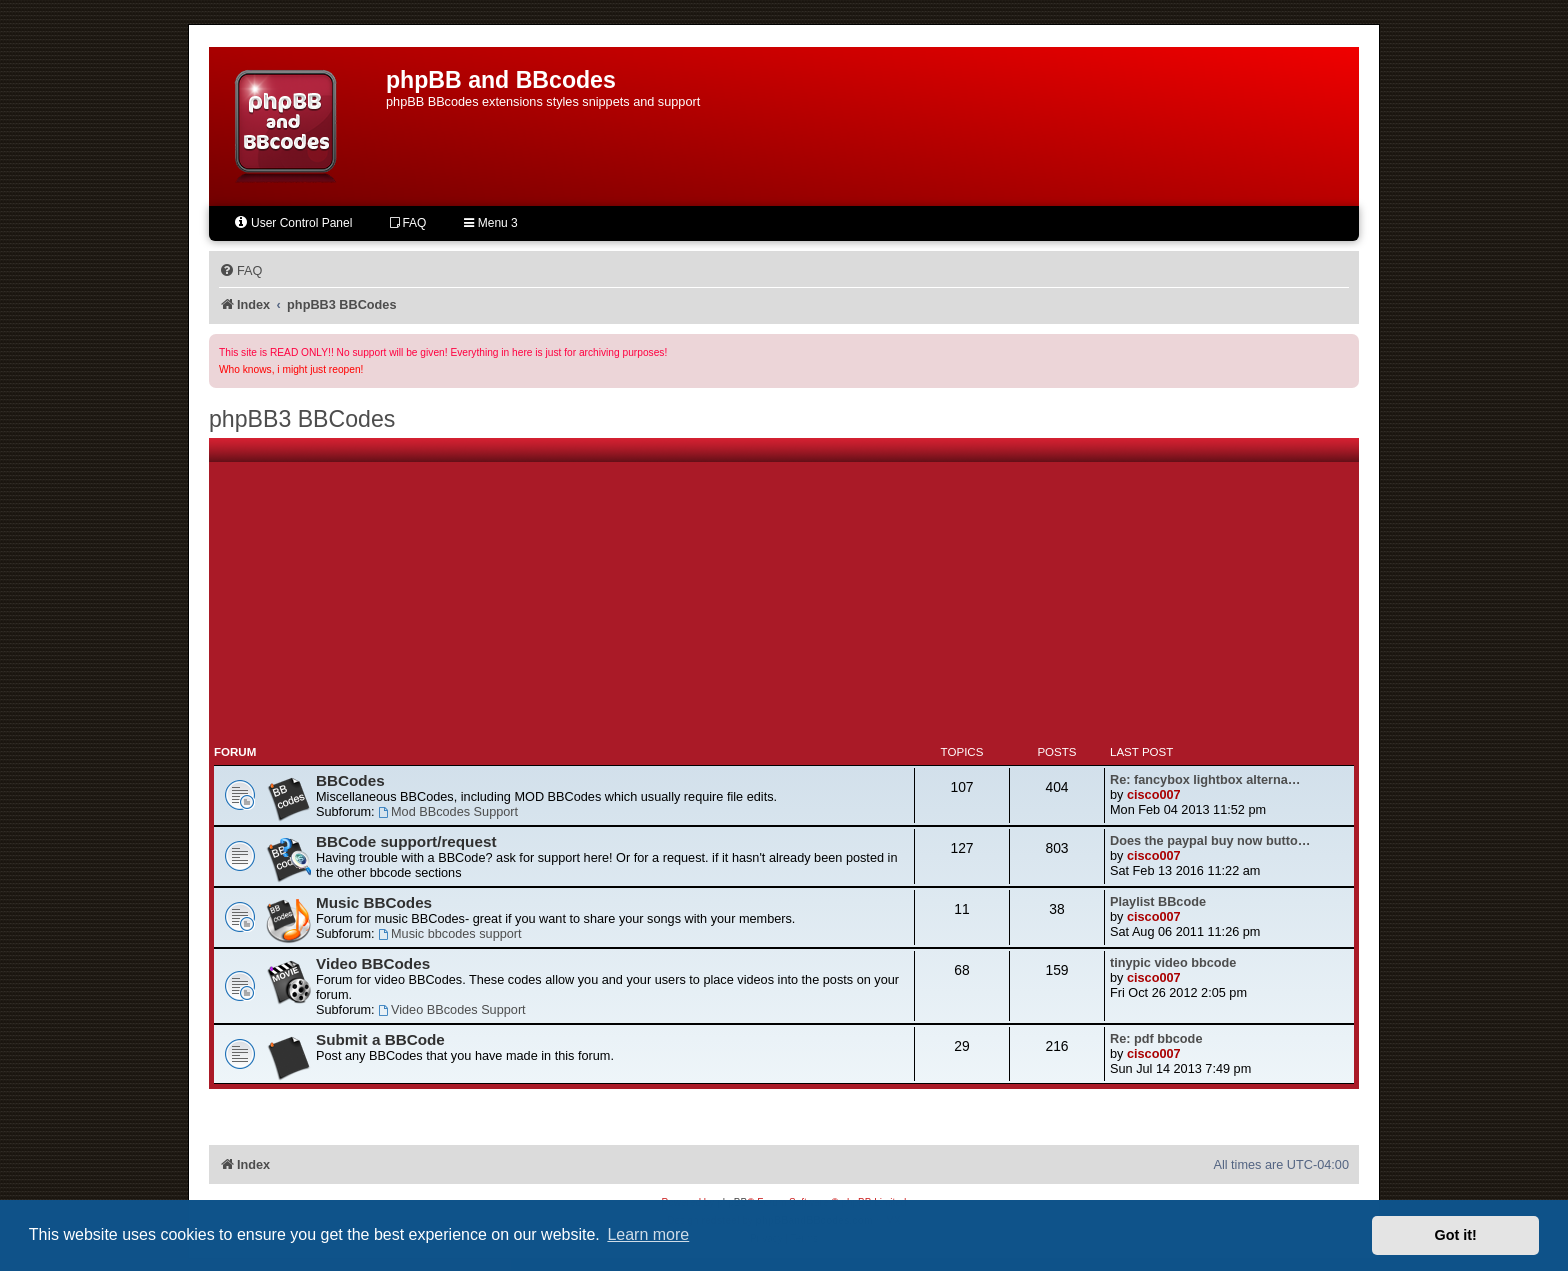  Describe the element at coordinates (292, 222) in the screenshot. I see `User Control Panel` at that location.